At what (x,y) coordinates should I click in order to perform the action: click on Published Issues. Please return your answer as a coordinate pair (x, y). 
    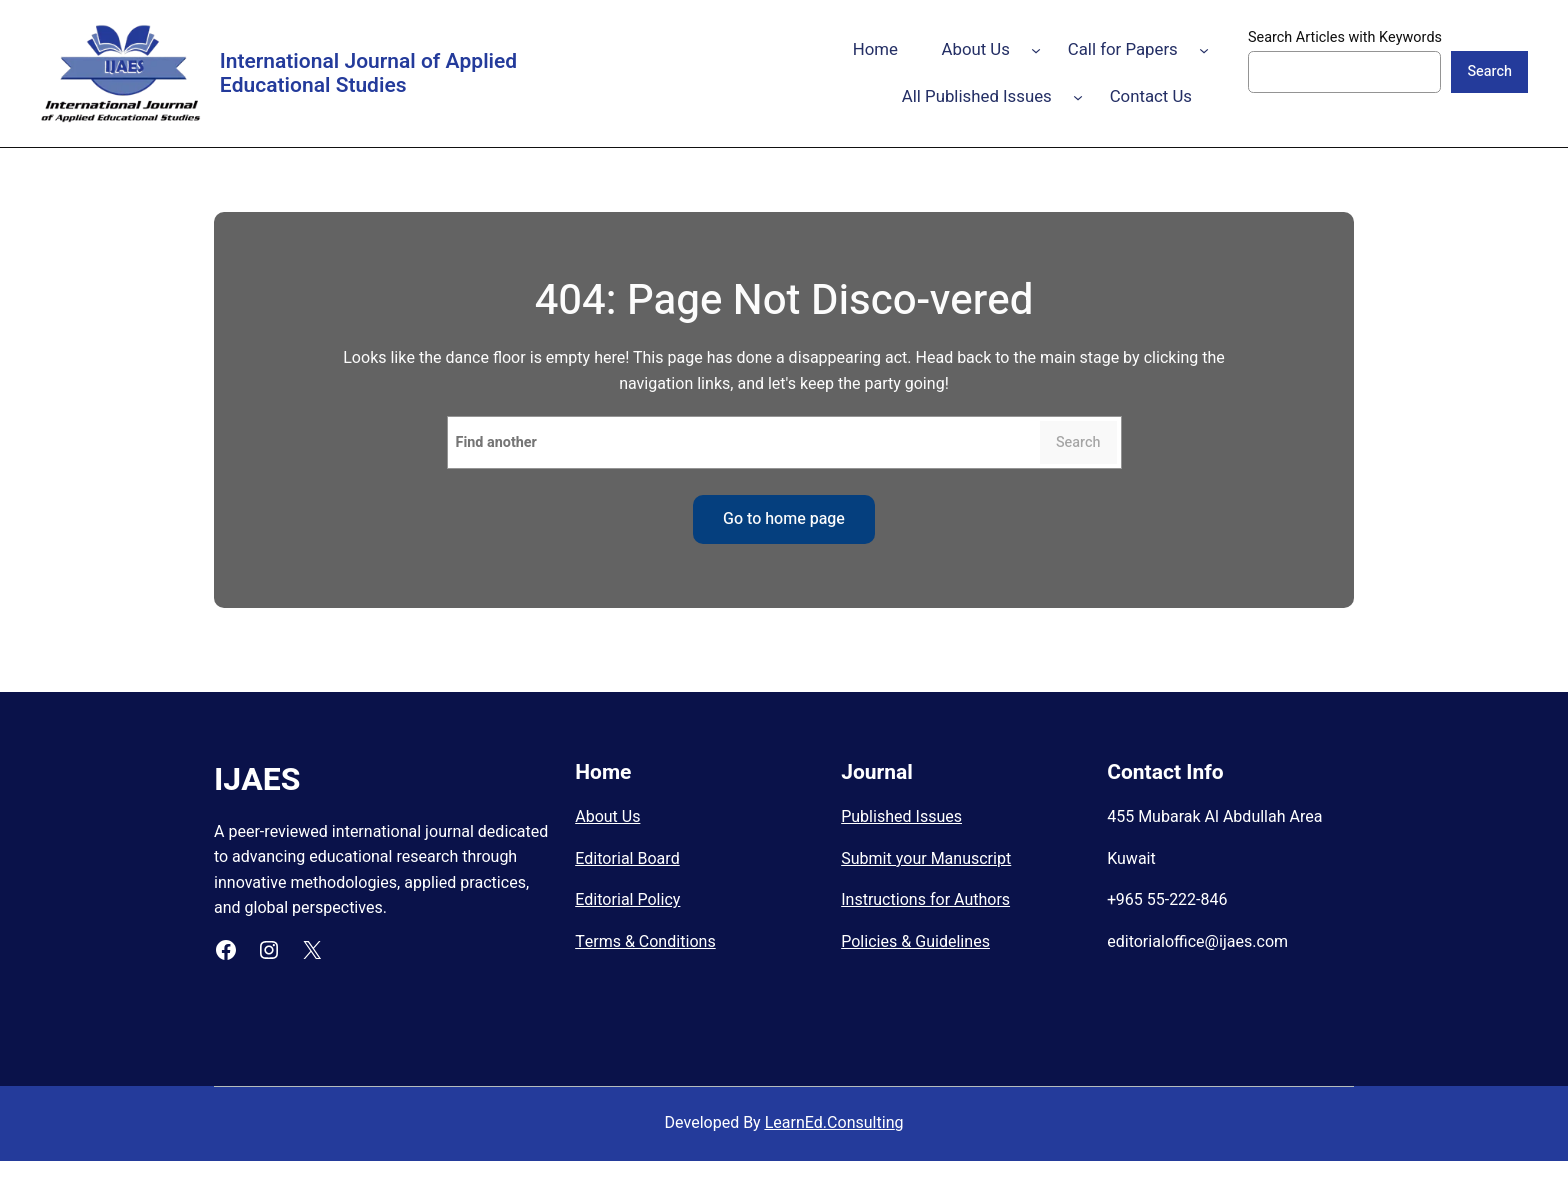
    Looking at the image, I should click on (901, 817).